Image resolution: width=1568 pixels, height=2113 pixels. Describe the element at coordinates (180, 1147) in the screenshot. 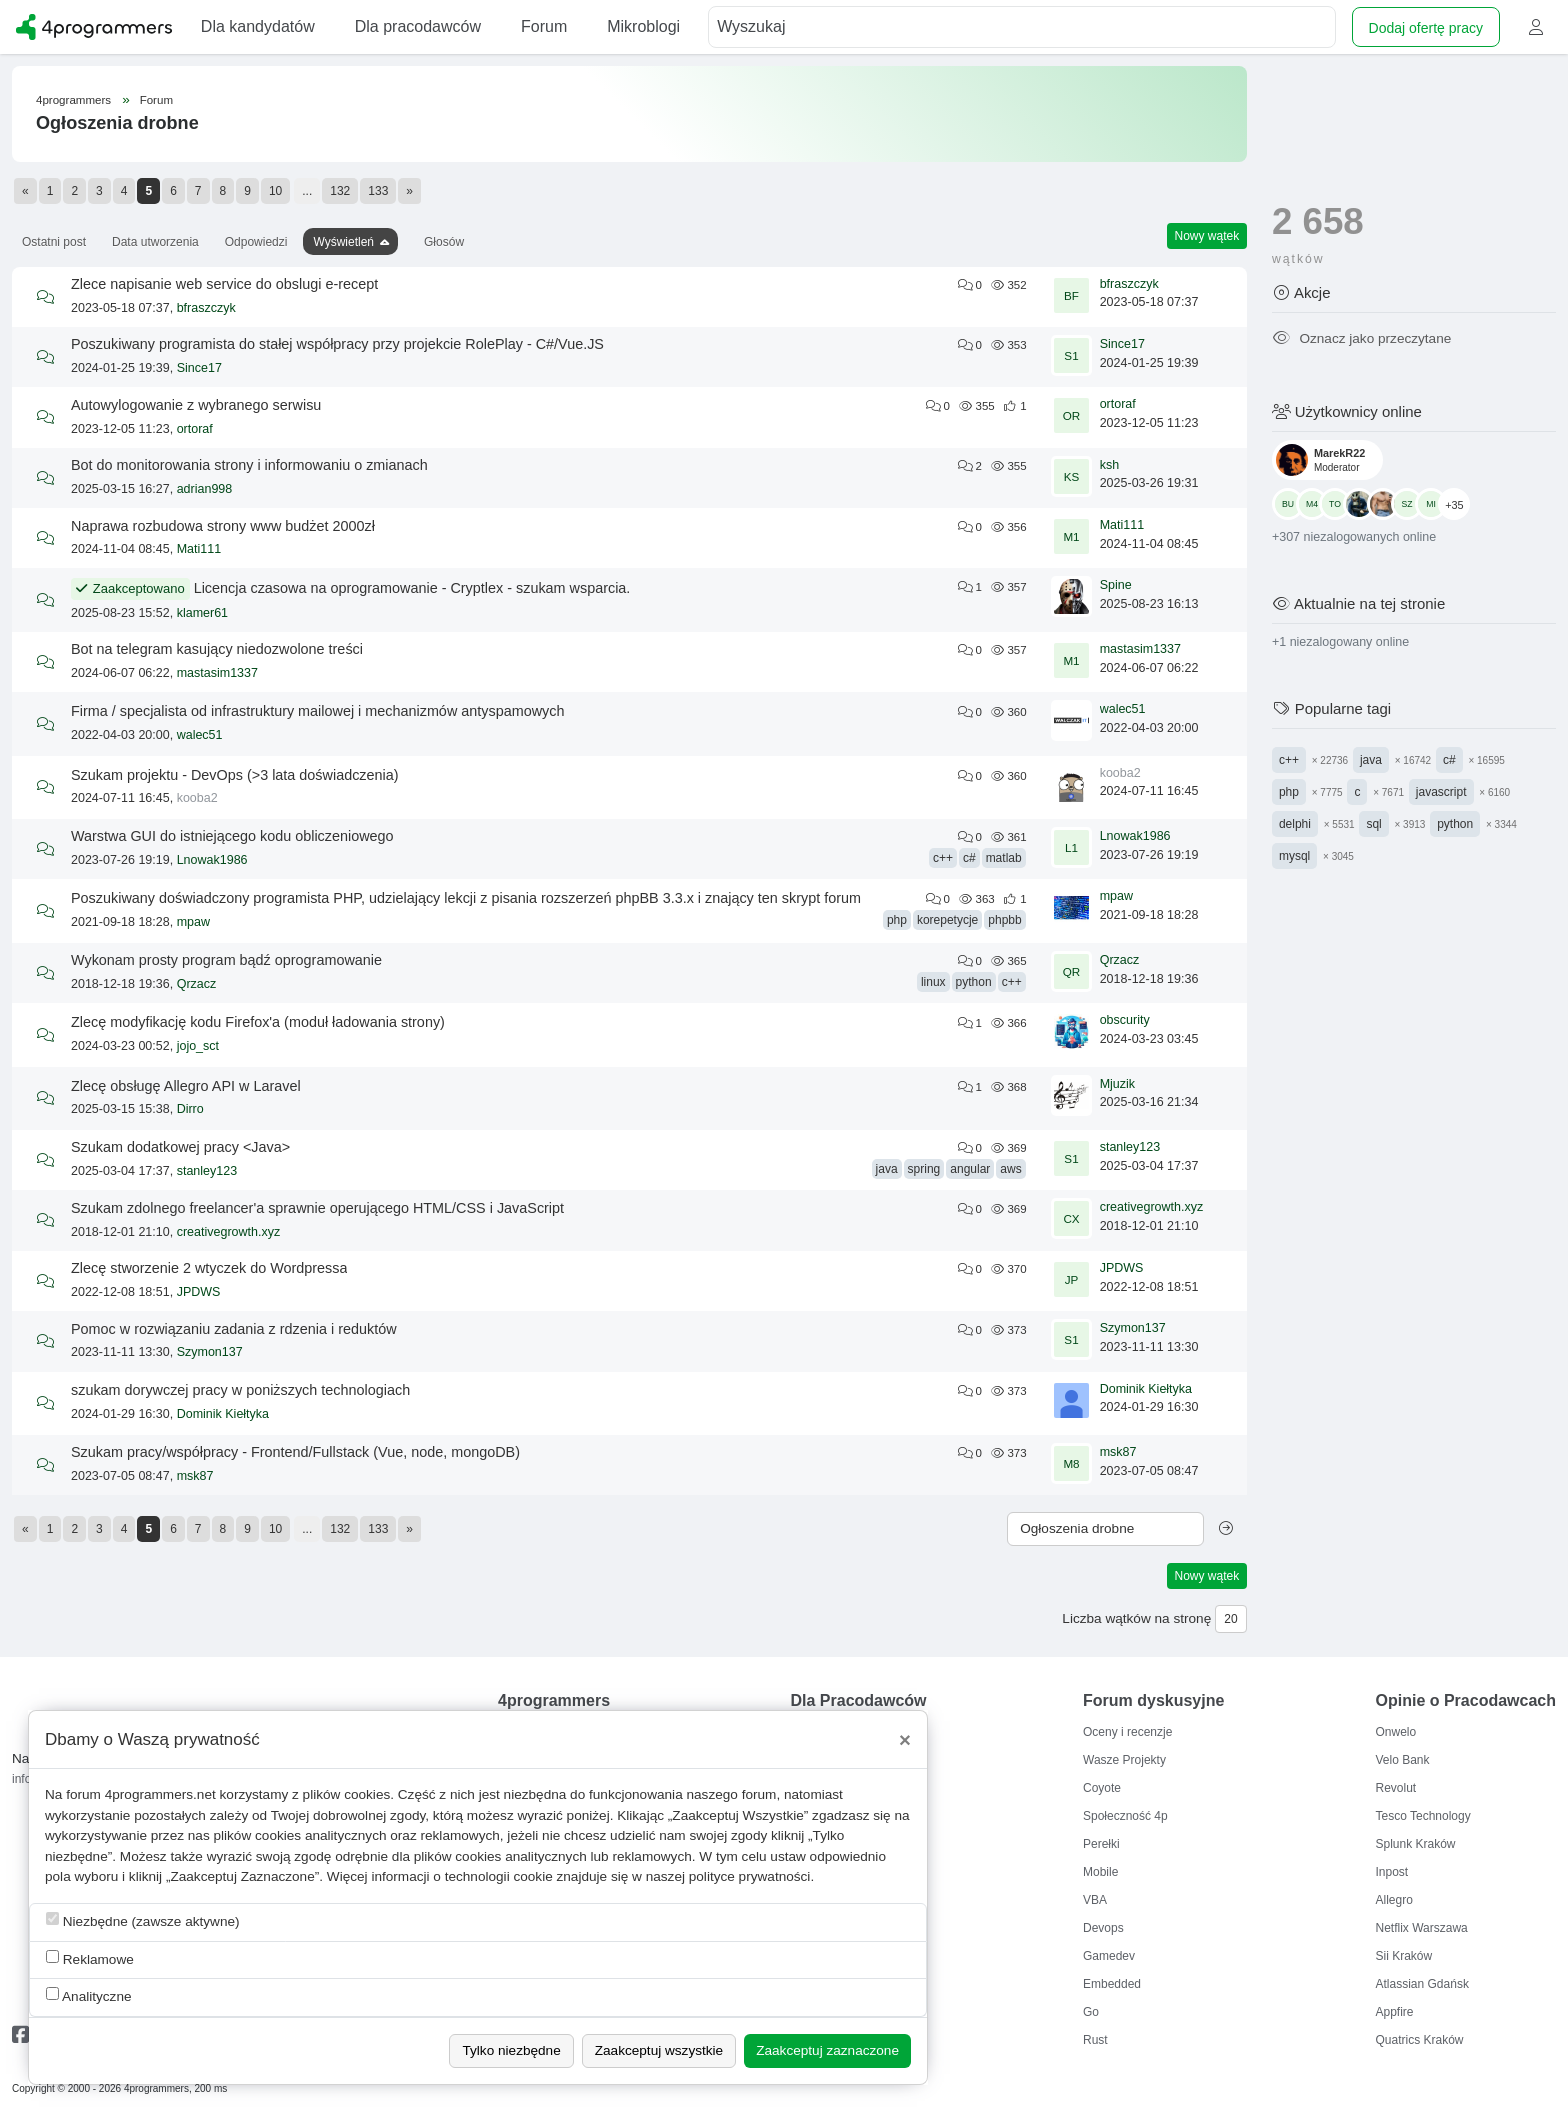

I see `Szukam dodatkowej pracy <Java>` at that location.